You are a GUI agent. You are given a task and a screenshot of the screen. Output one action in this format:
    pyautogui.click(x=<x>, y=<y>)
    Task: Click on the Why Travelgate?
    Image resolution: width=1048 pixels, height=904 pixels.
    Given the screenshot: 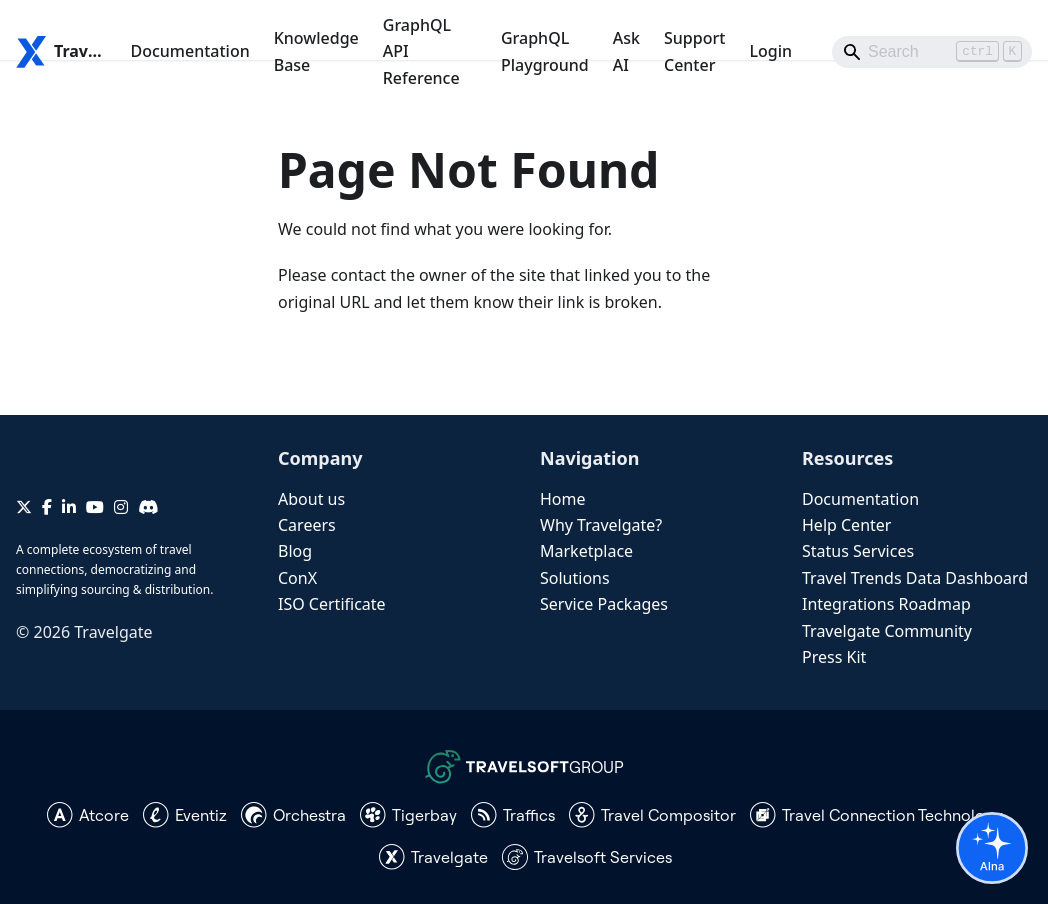 What is the action you would take?
    pyautogui.click(x=601, y=525)
    